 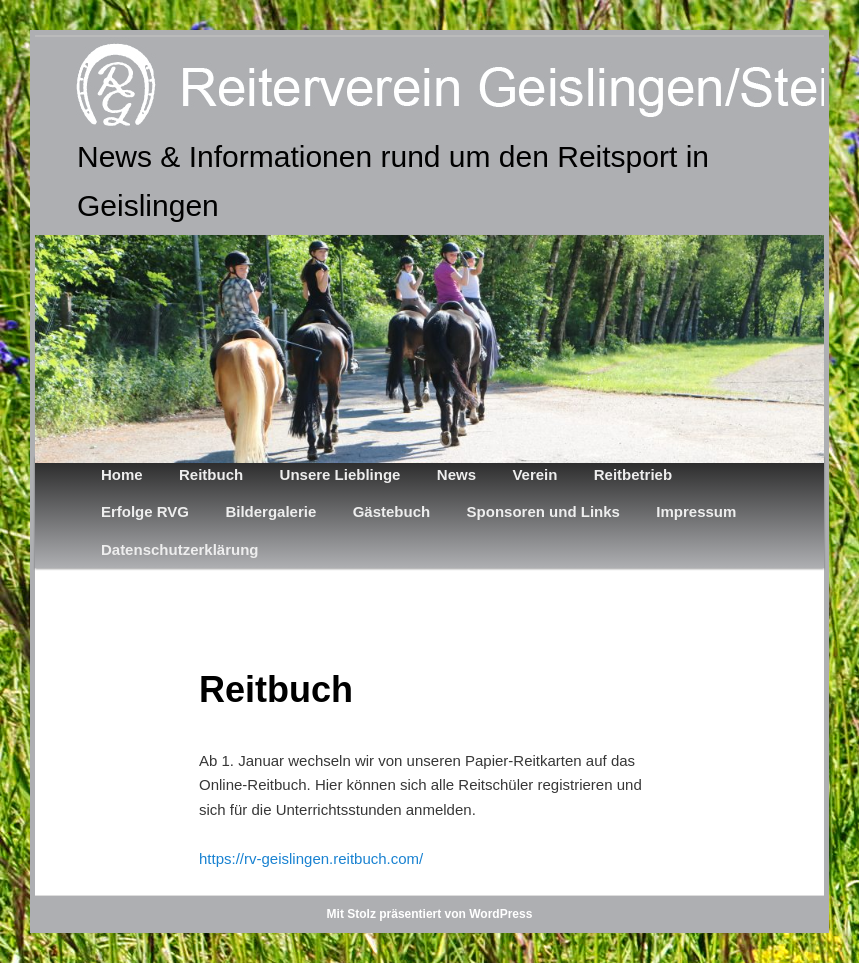 What do you see at coordinates (392, 511) in the screenshot?
I see `Gästebuch` at bounding box center [392, 511].